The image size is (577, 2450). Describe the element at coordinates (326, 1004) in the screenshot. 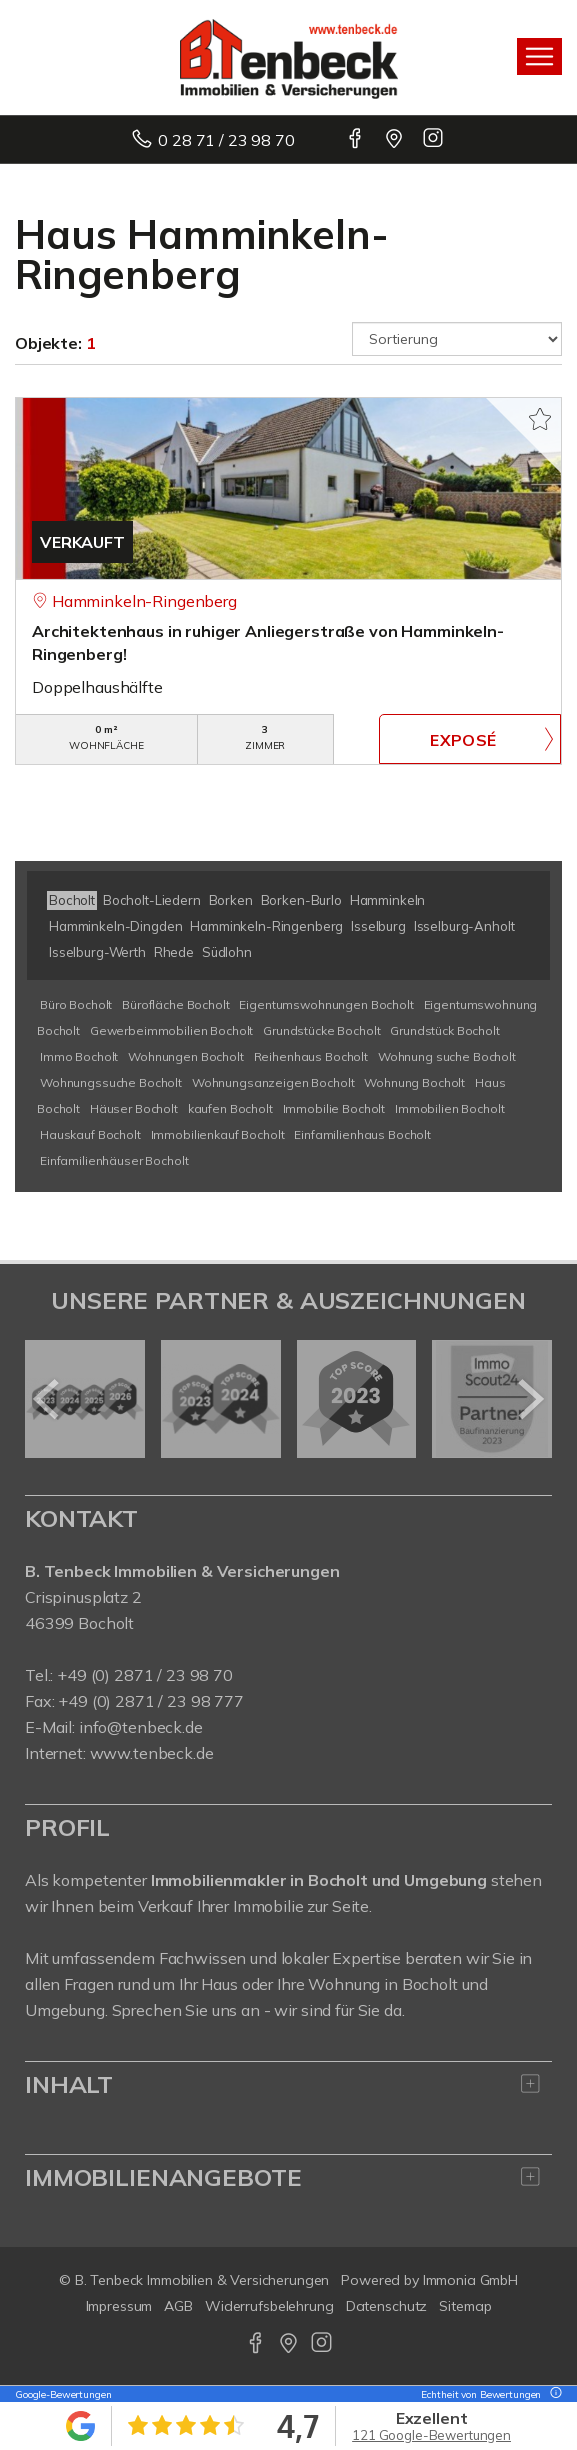

I see `Eigentumswohnungen Bocholt` at that location.